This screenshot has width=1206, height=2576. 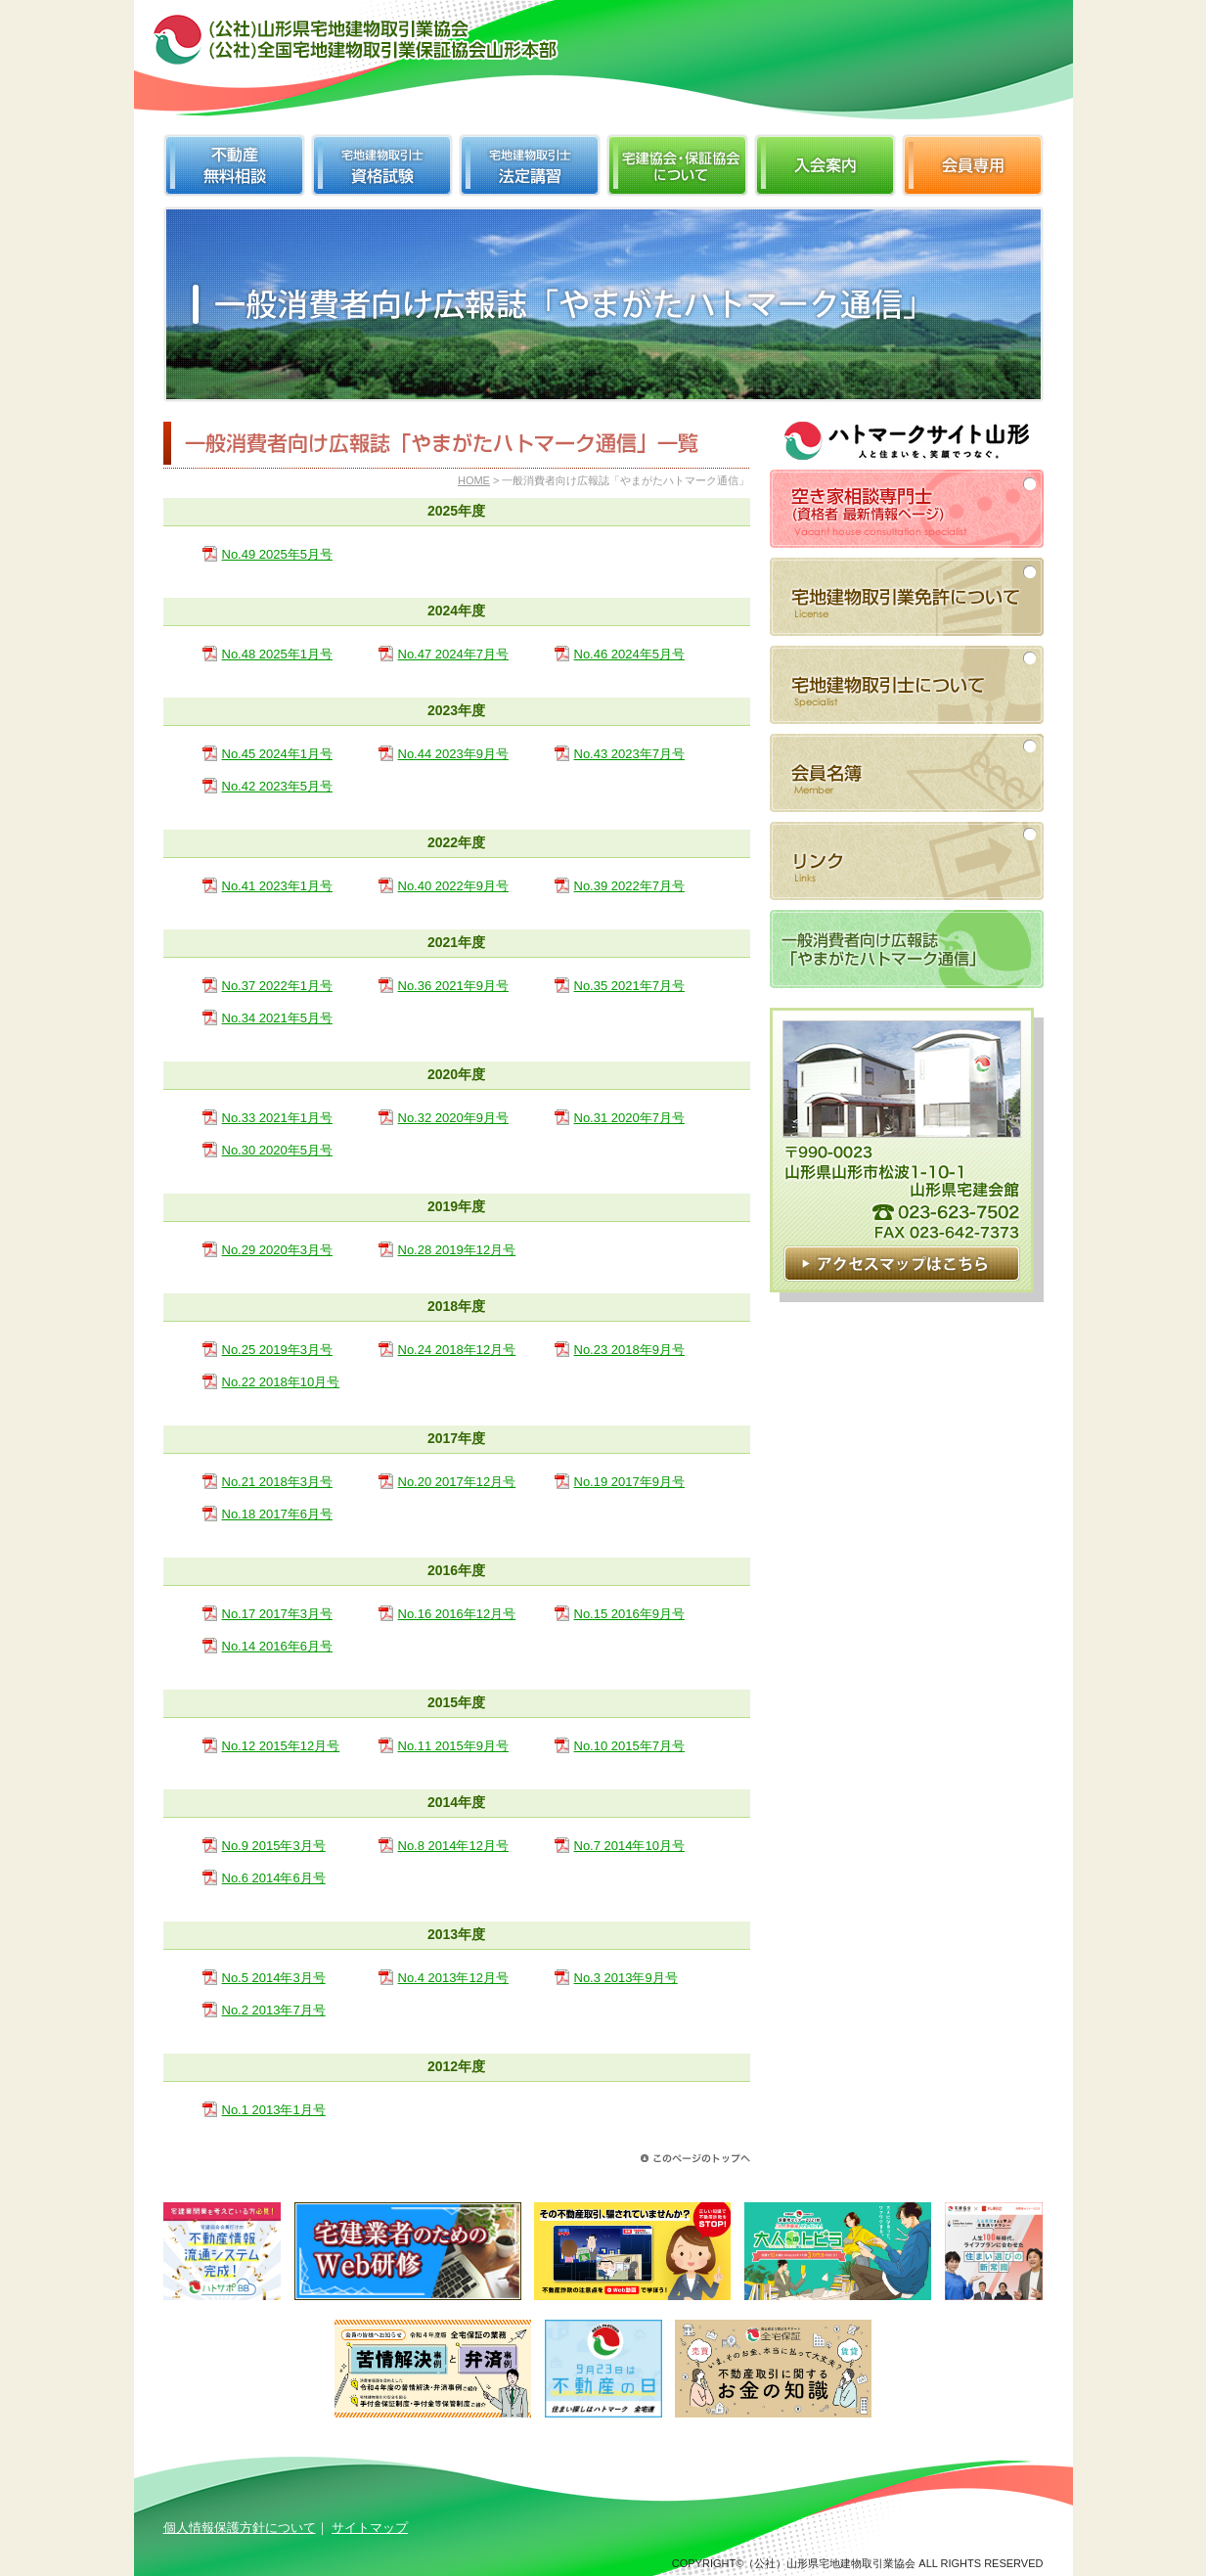 I want to click on No.9 2015年3月号, so click(x=274, y=1845).